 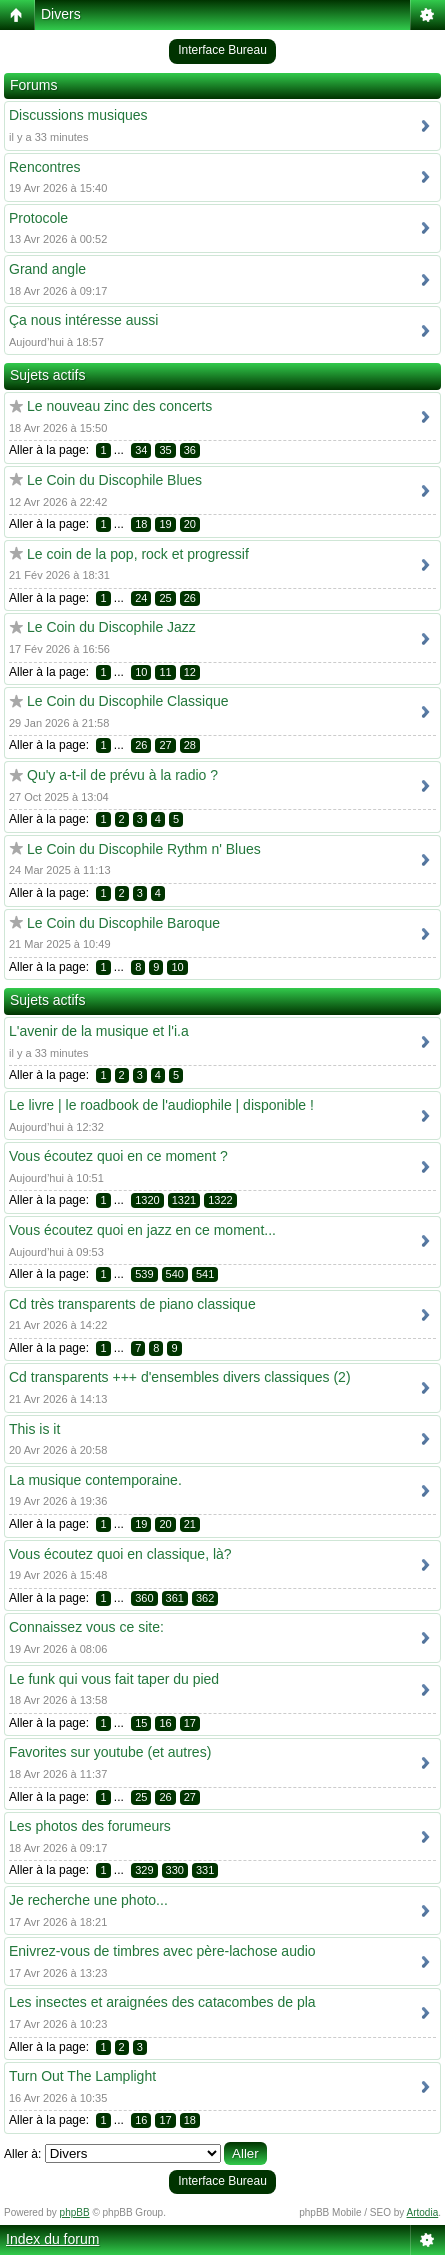 I want to click on 36, so click(x=190, y=450).